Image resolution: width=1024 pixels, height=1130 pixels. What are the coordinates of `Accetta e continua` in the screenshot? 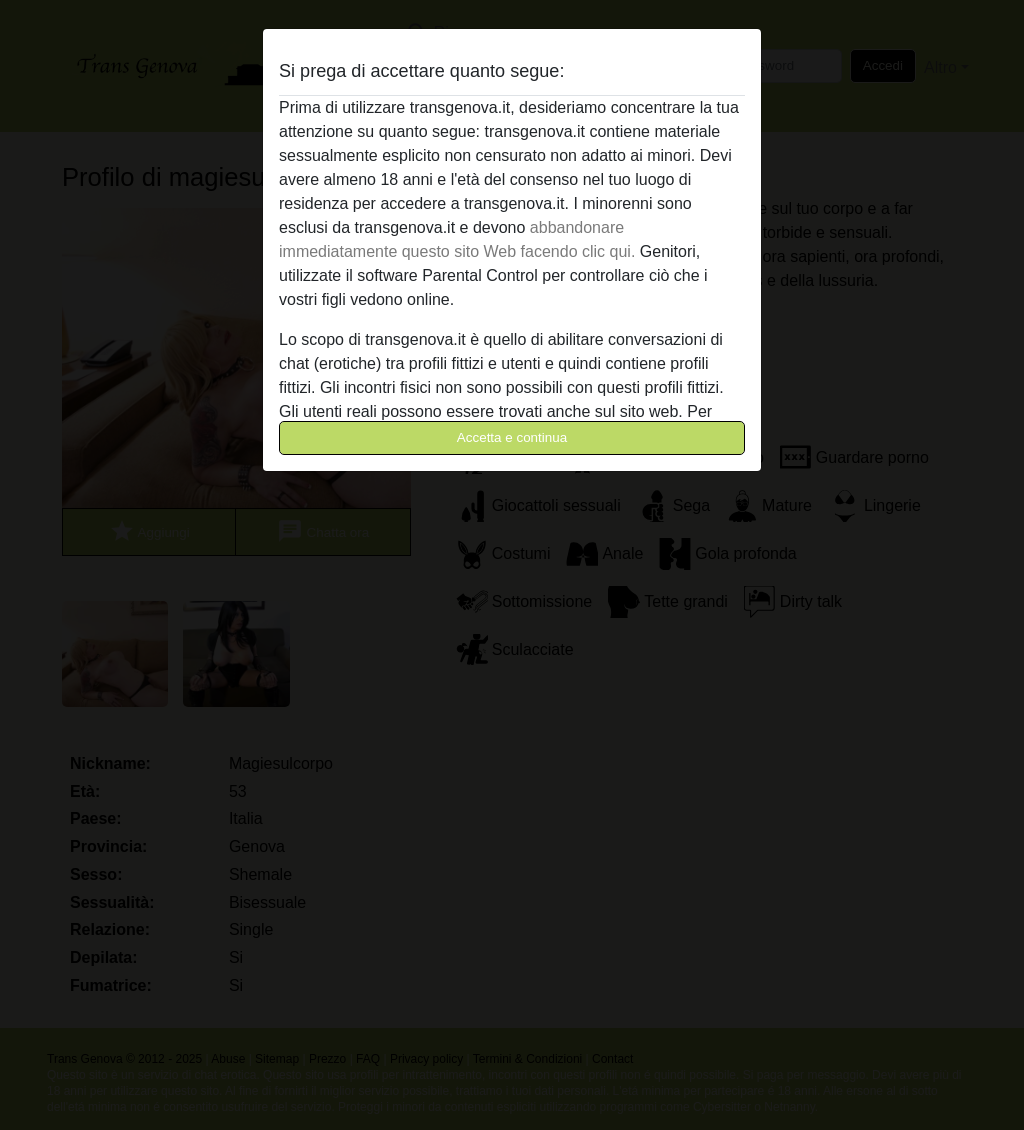 It's located at (512, 437).